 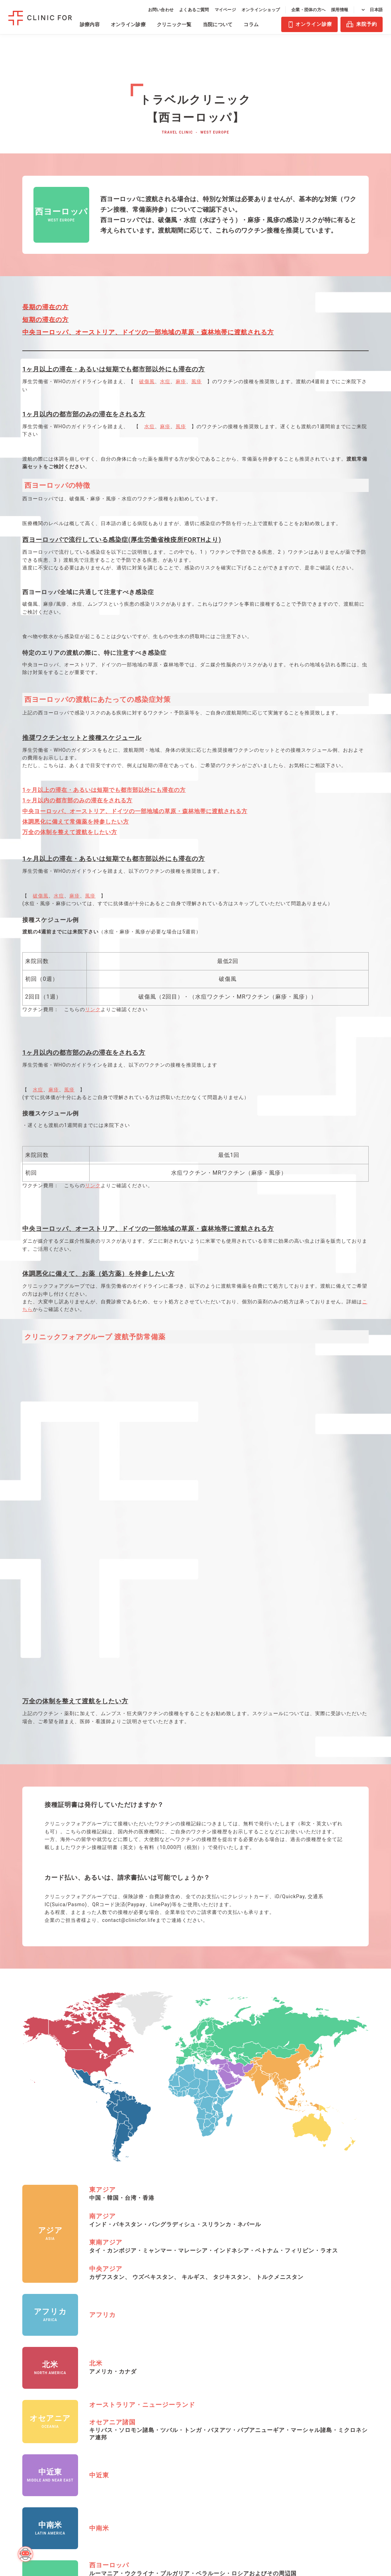 I want to click on 渋谷, so click(x=134, y=2408).